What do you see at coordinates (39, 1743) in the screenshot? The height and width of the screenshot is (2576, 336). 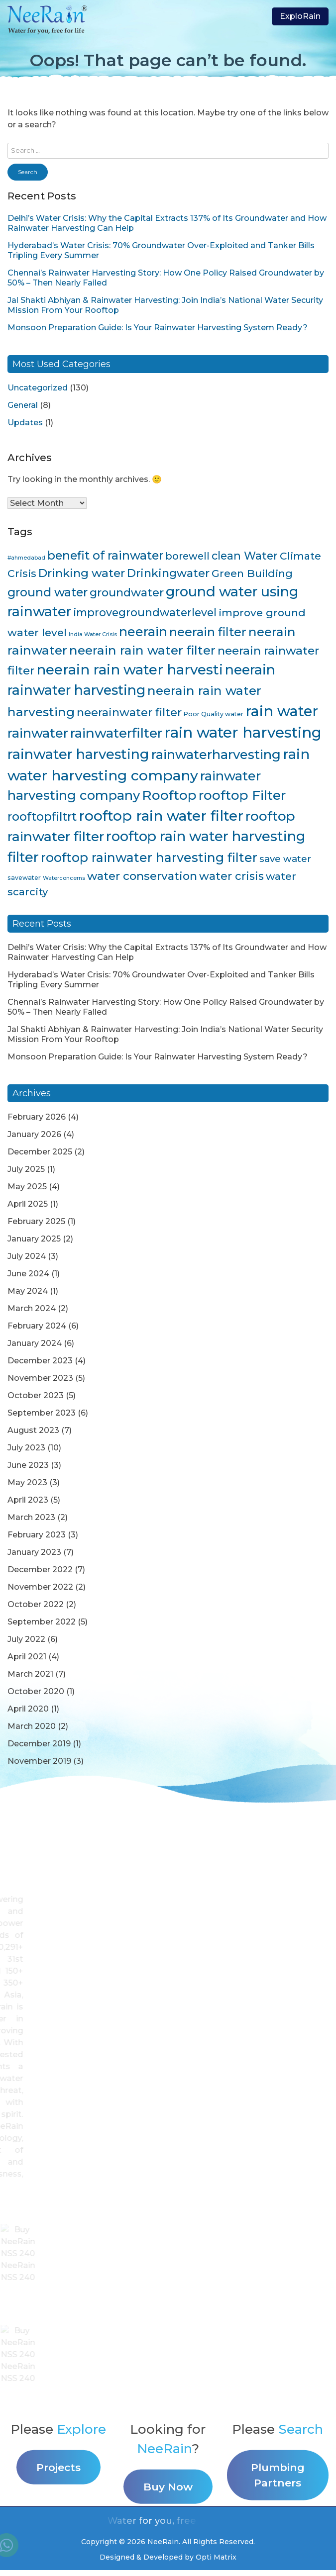 I see `December 2019` at bounding box center [39, 1743].